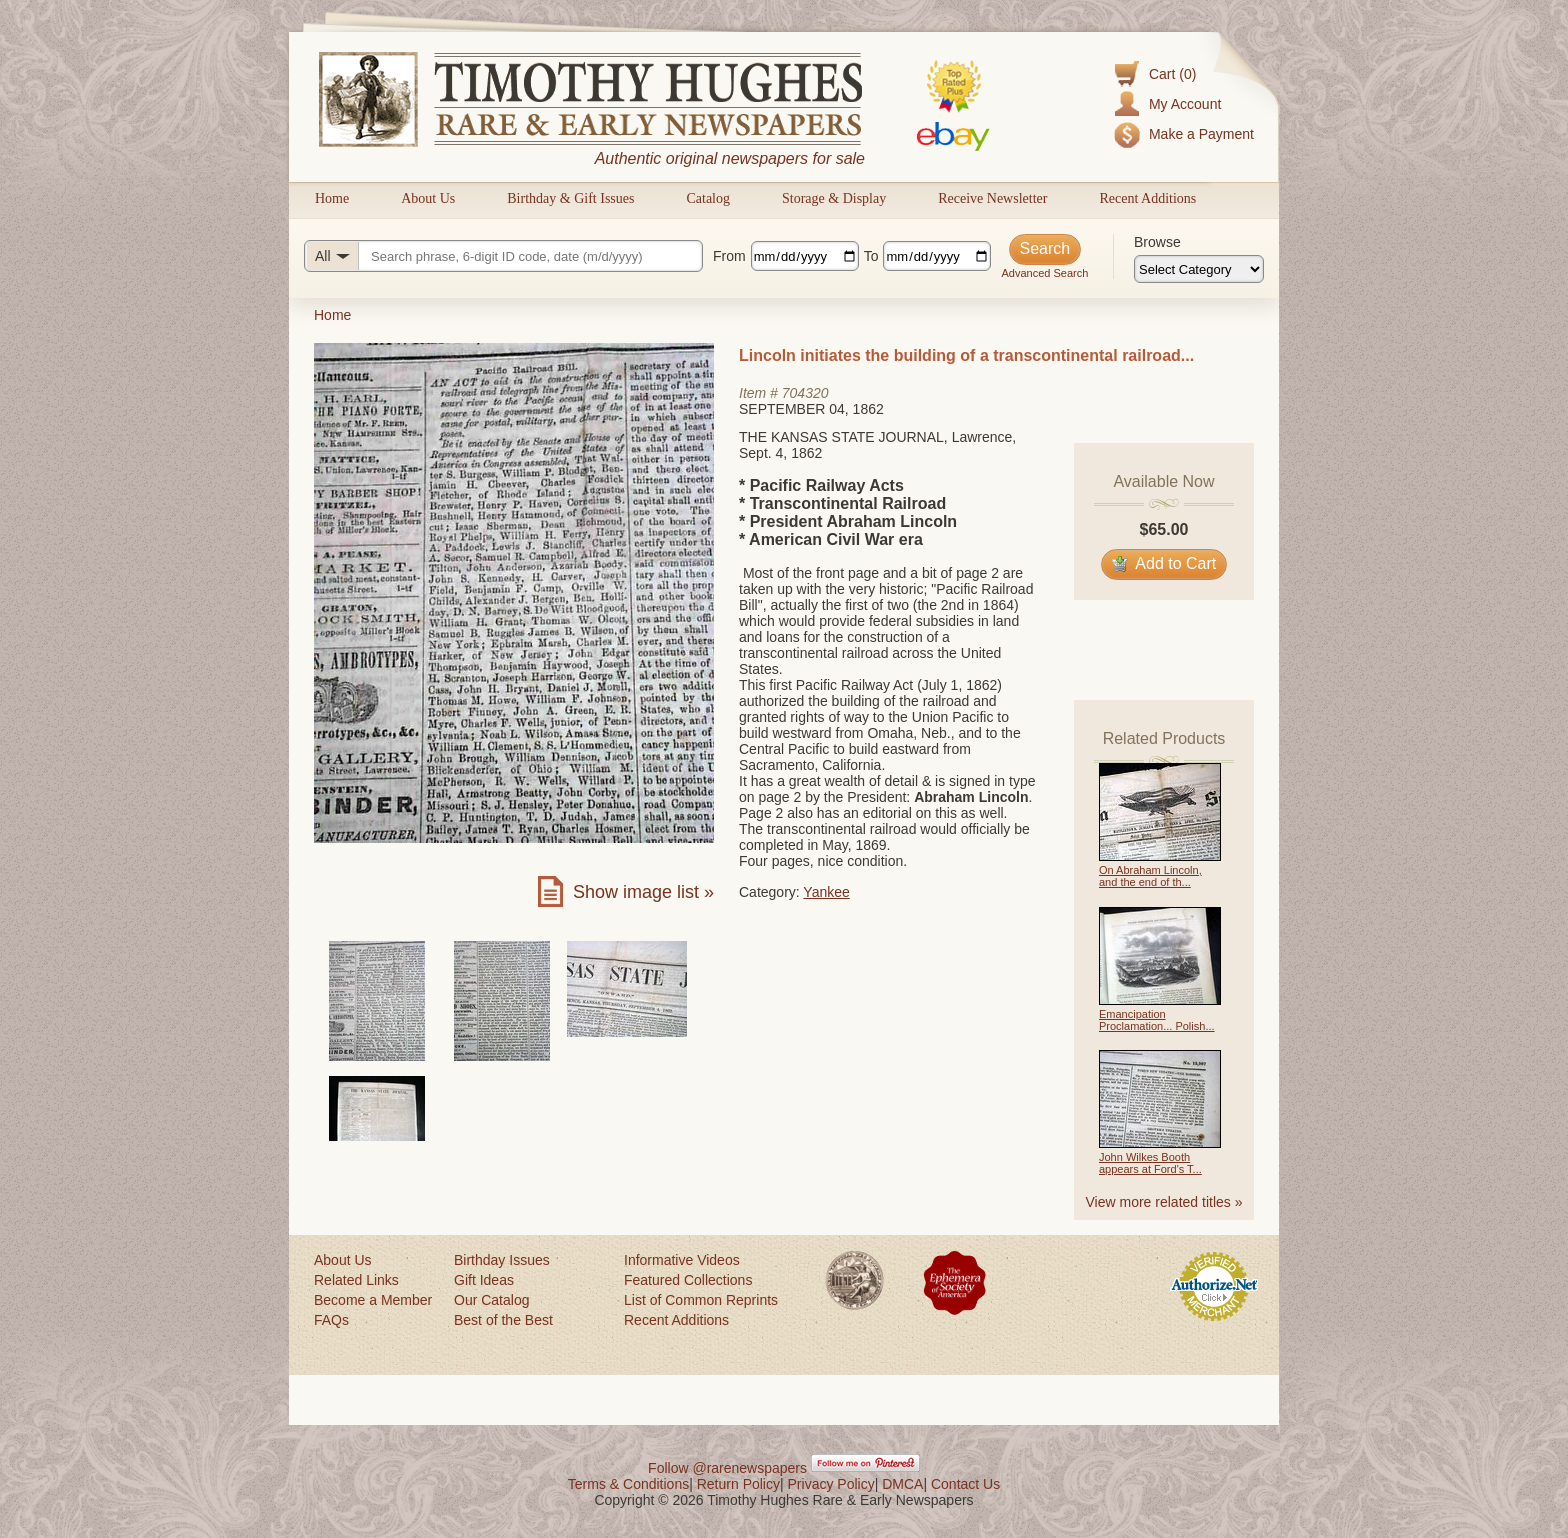 The width and height of the screenshot is (1568, 1538). Describe the element at coordinates (1157, 1020) in the screenshot. I see `Emancipation Proclamation... Polish...` at that location.